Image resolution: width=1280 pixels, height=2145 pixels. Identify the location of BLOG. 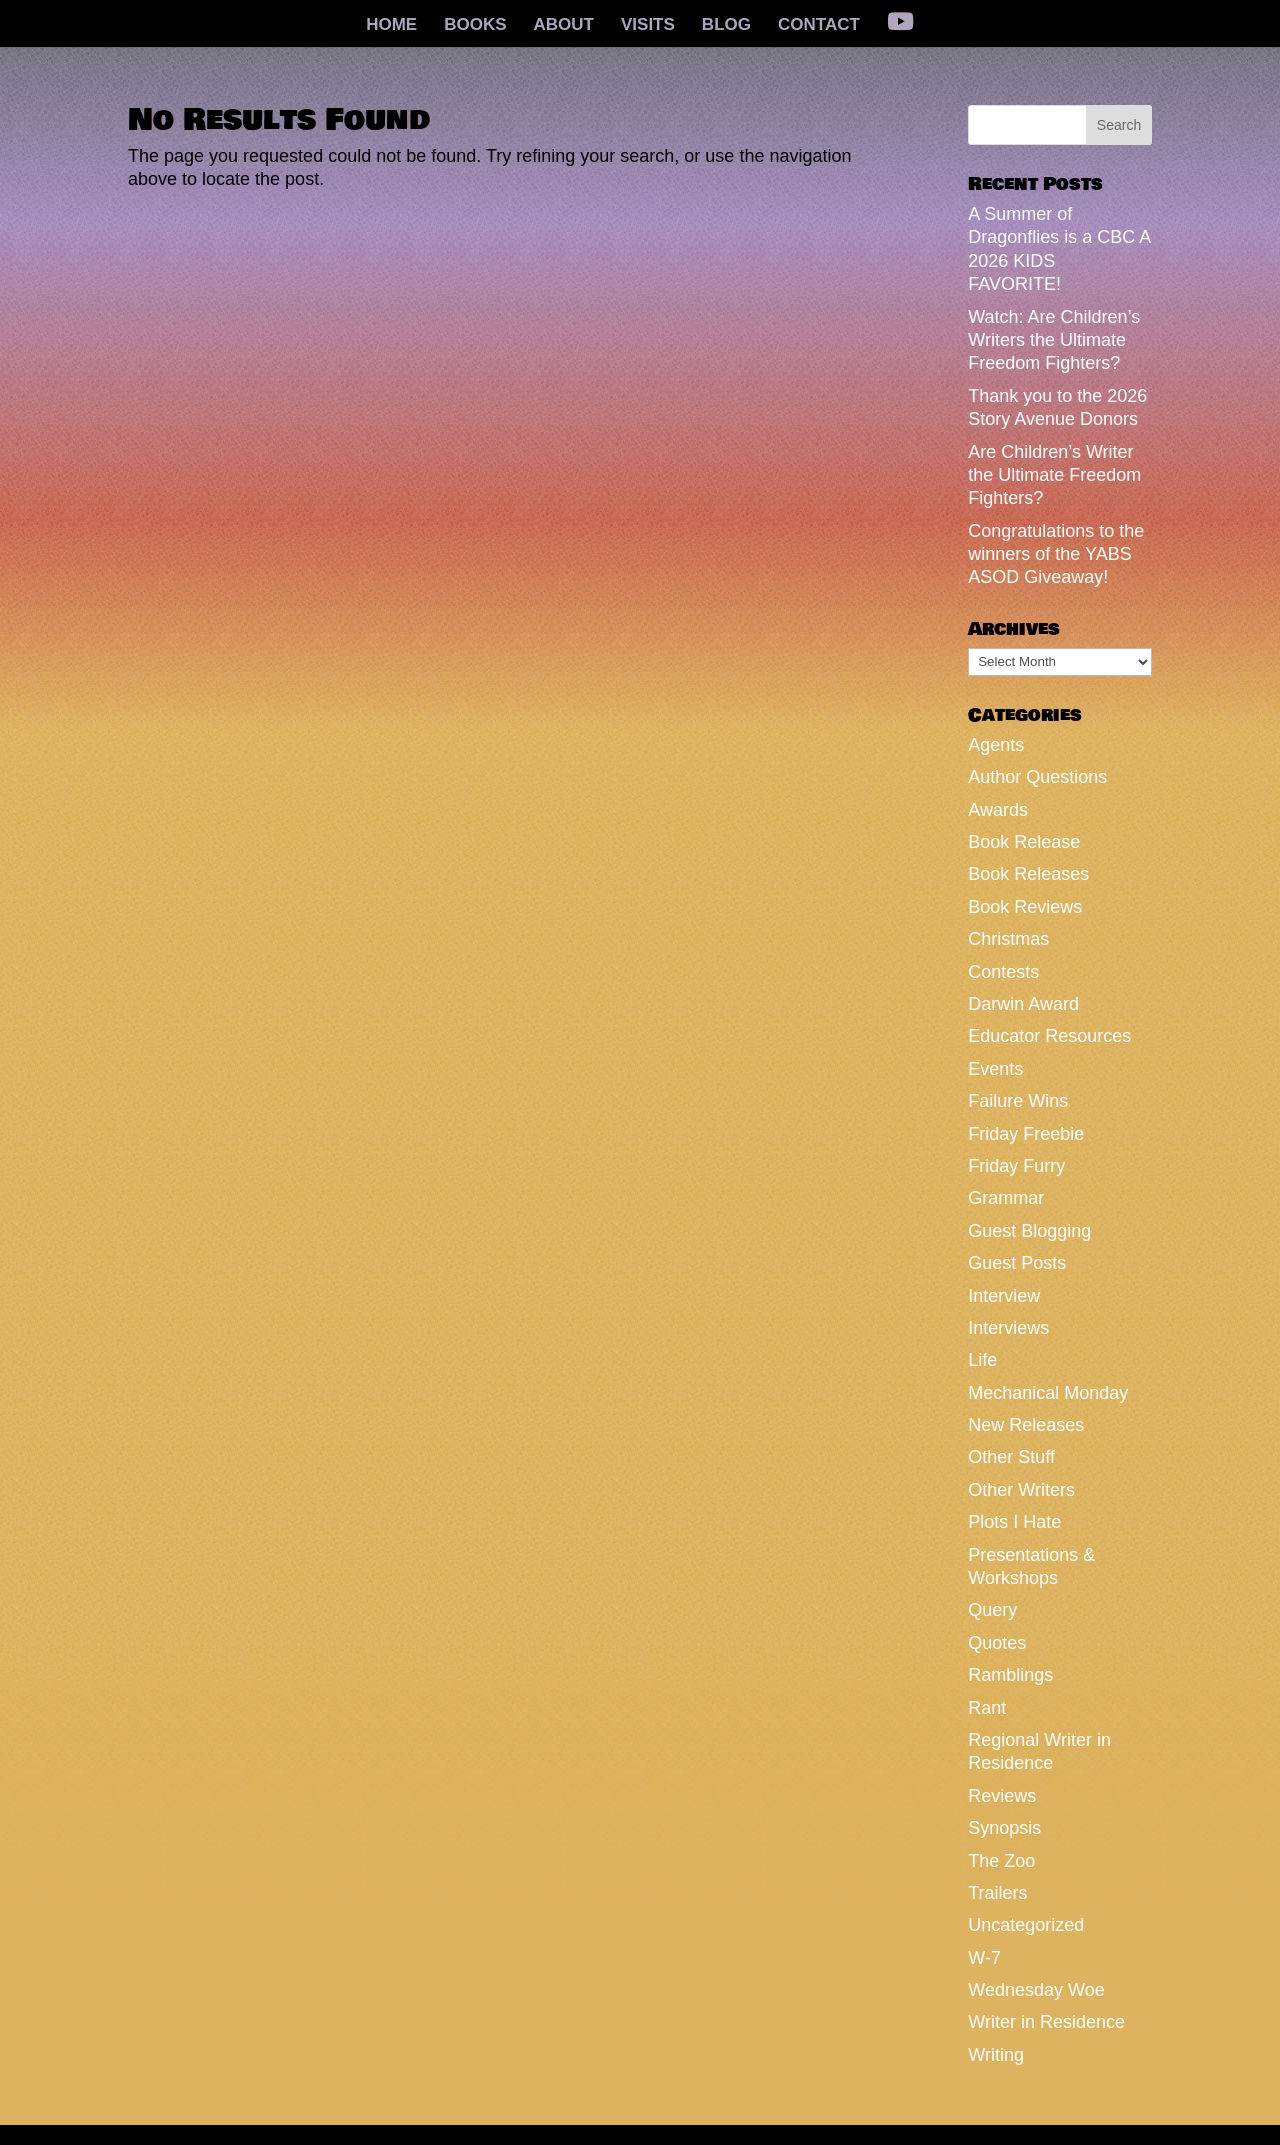
(726, 26).